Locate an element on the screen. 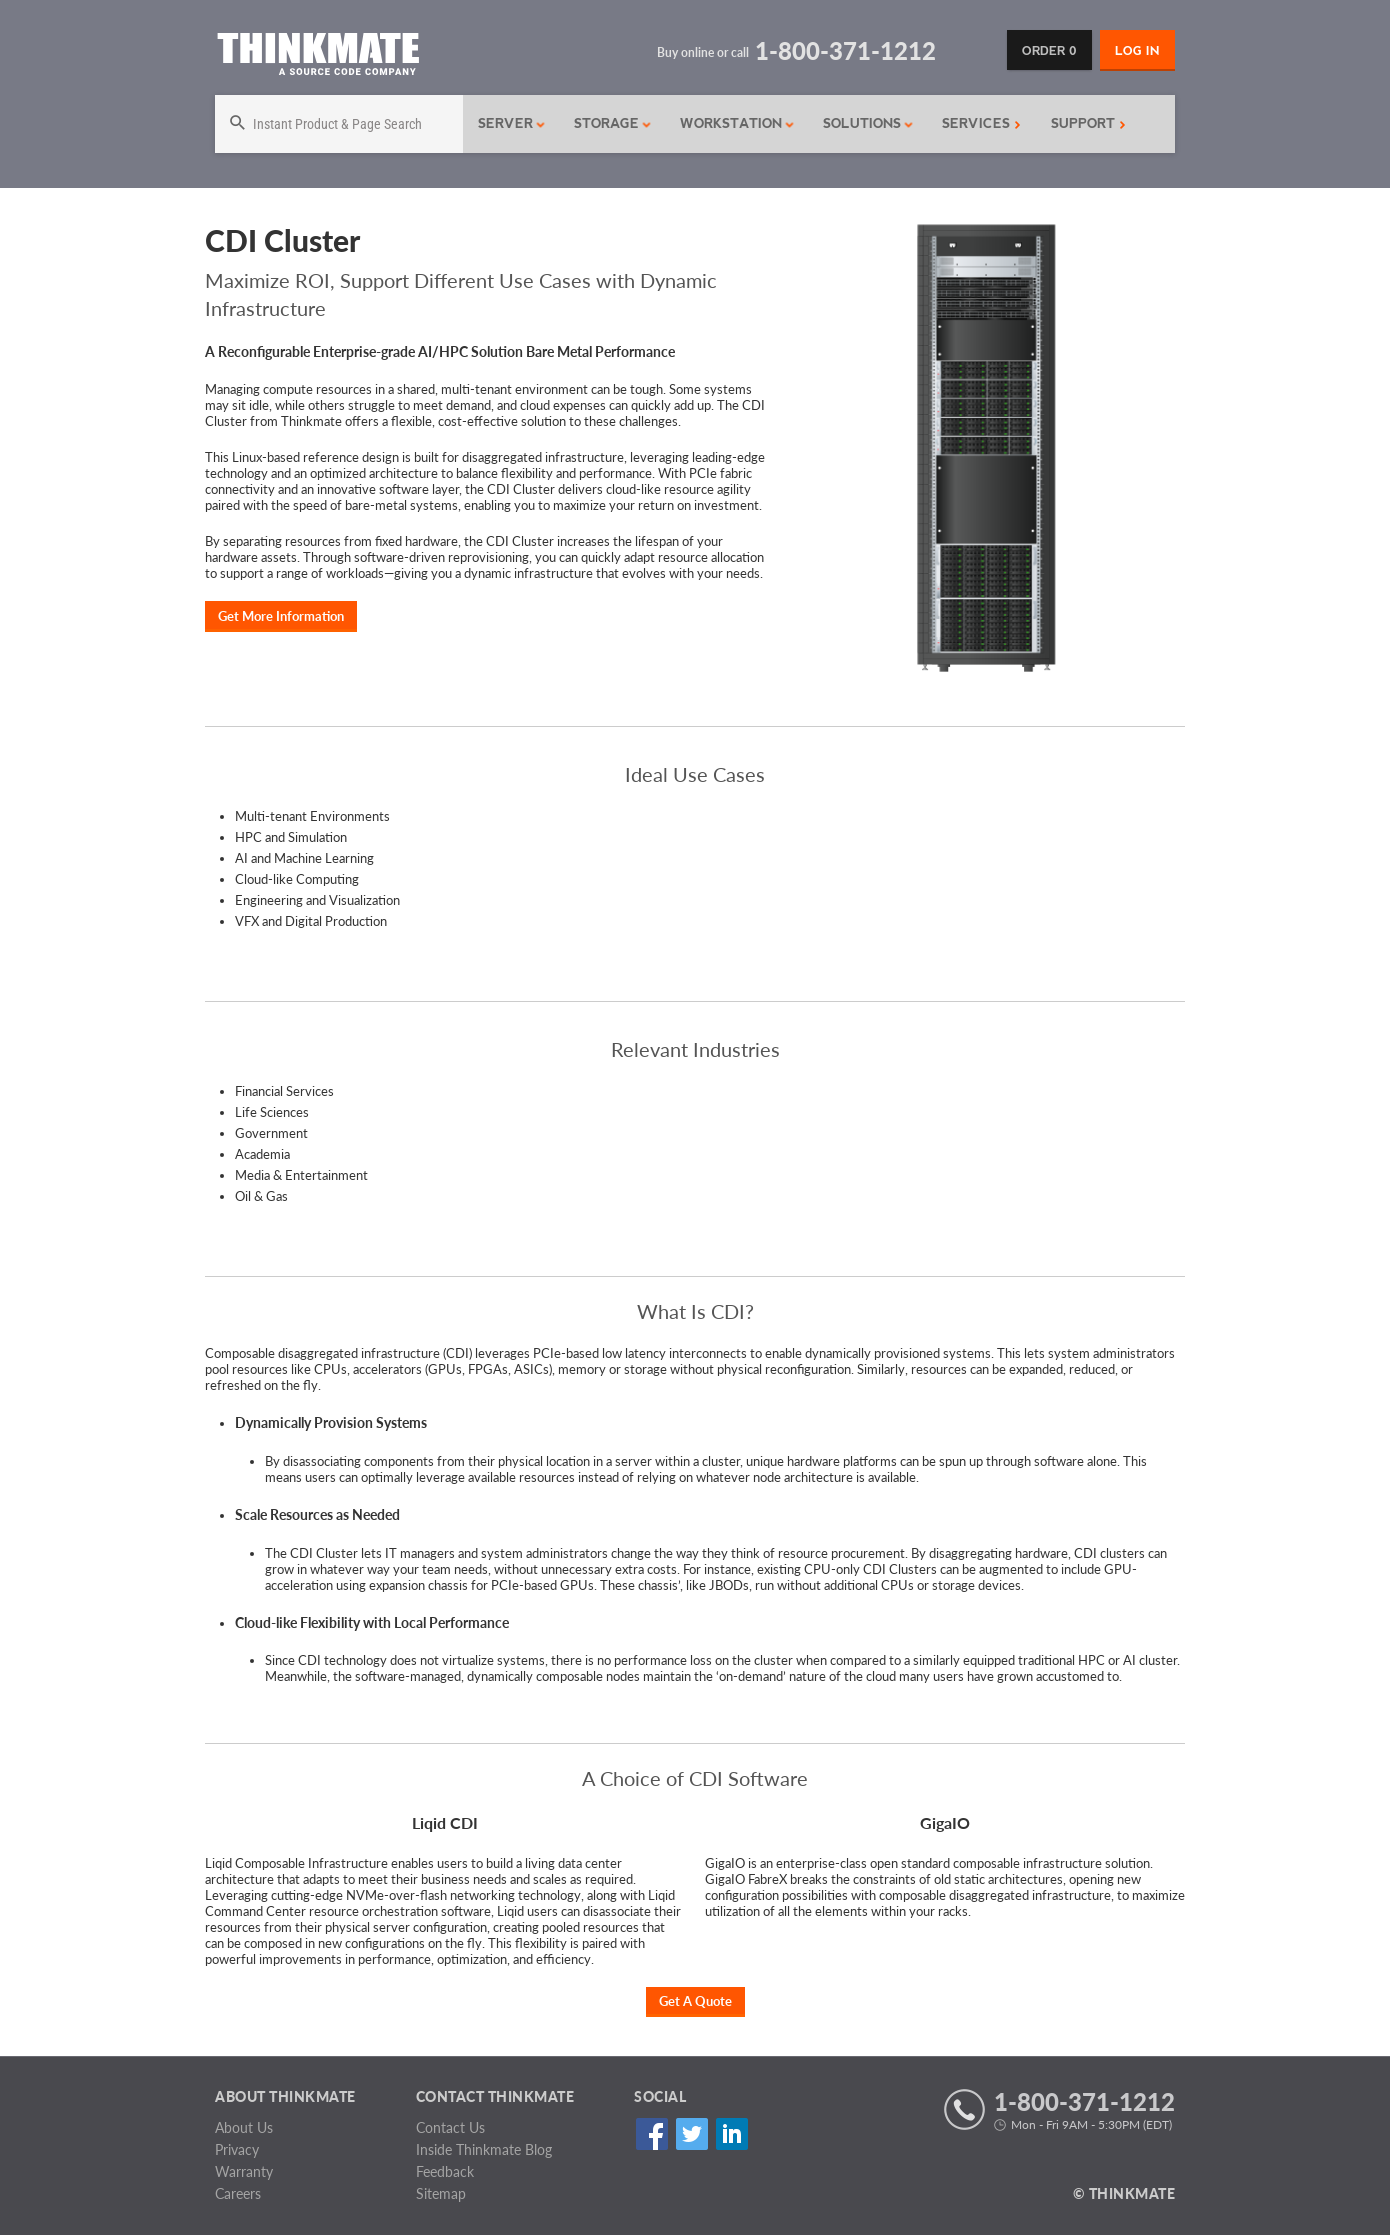 The height and width of the screenshot is (2235, 1390). Get More Information is located at coordinates (281, 616).